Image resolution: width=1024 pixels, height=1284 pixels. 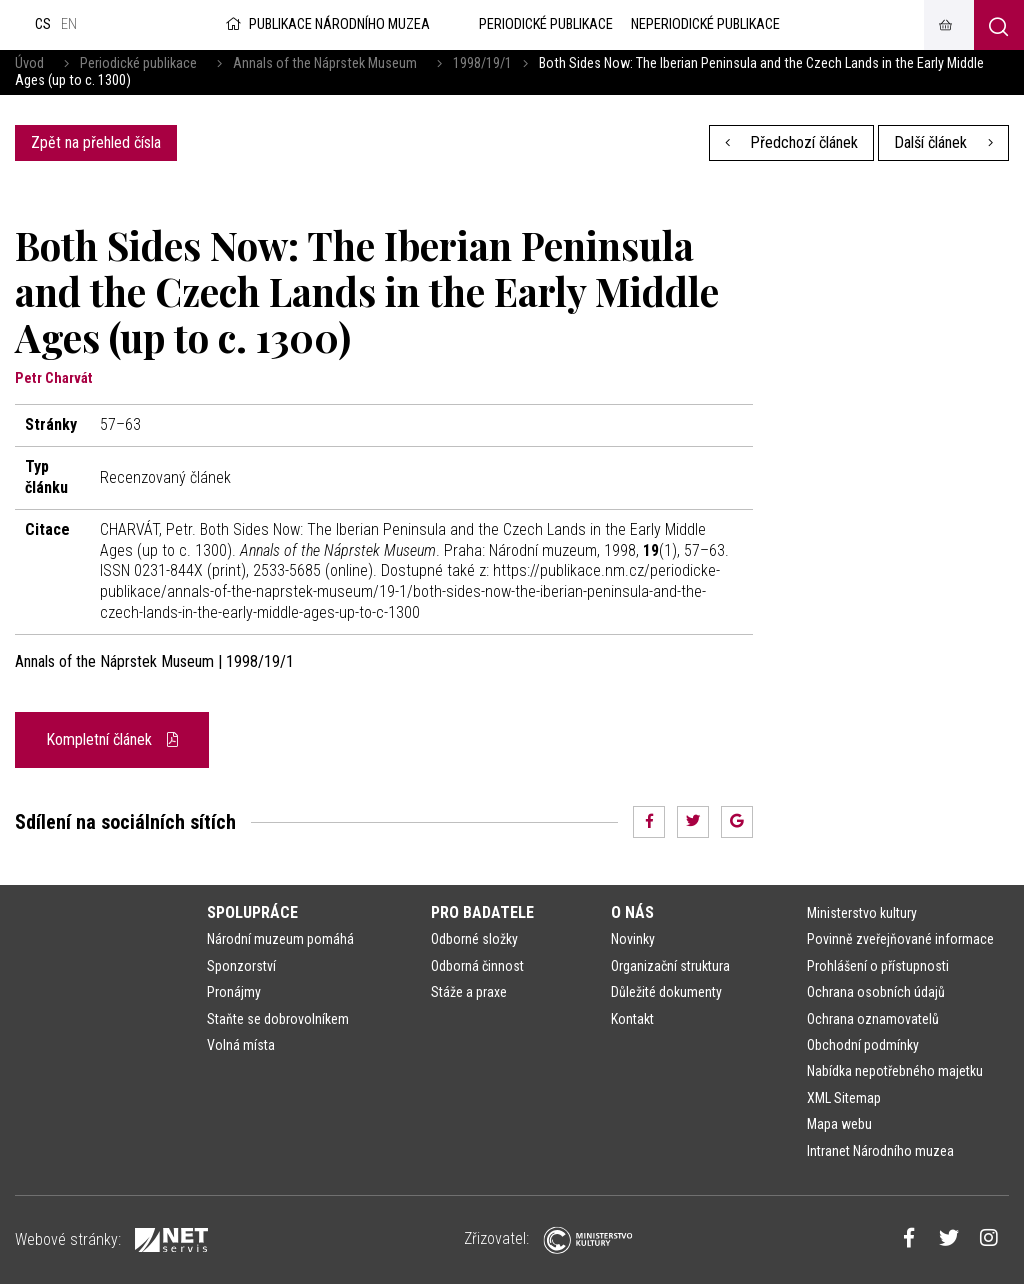 I want to click on 1998/19/1, so click(x=482, y=63).